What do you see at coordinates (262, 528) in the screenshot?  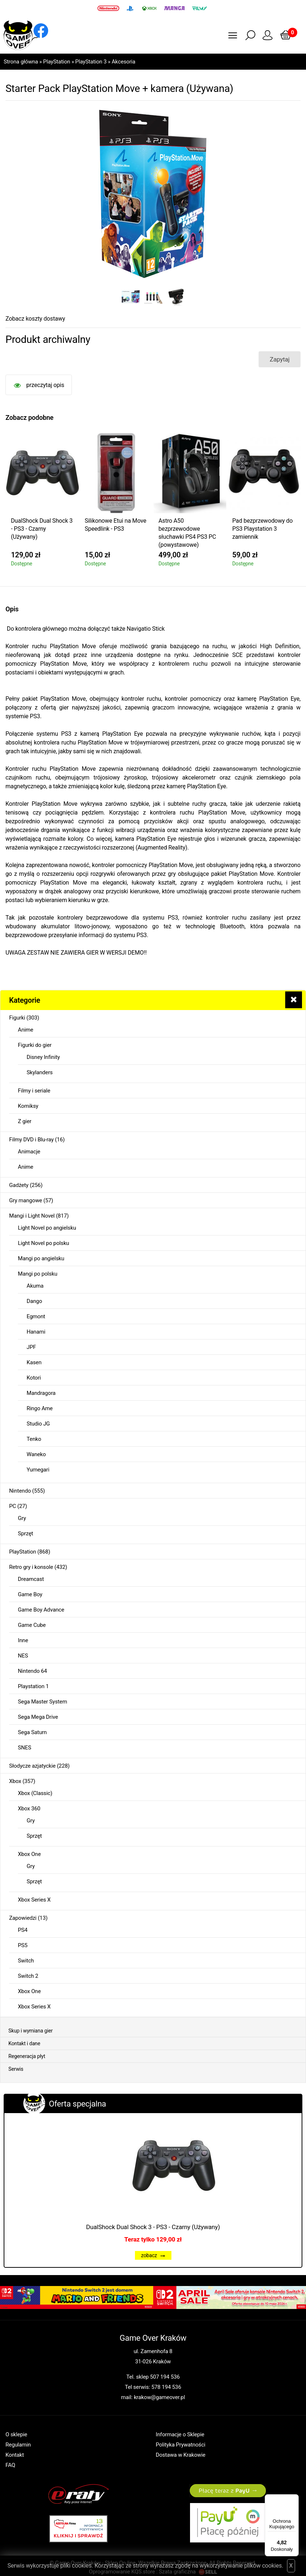 I see `Pad bezprzewodowy do PS3 Playstation 3 zamiennik` at bounding box center [262, 528].